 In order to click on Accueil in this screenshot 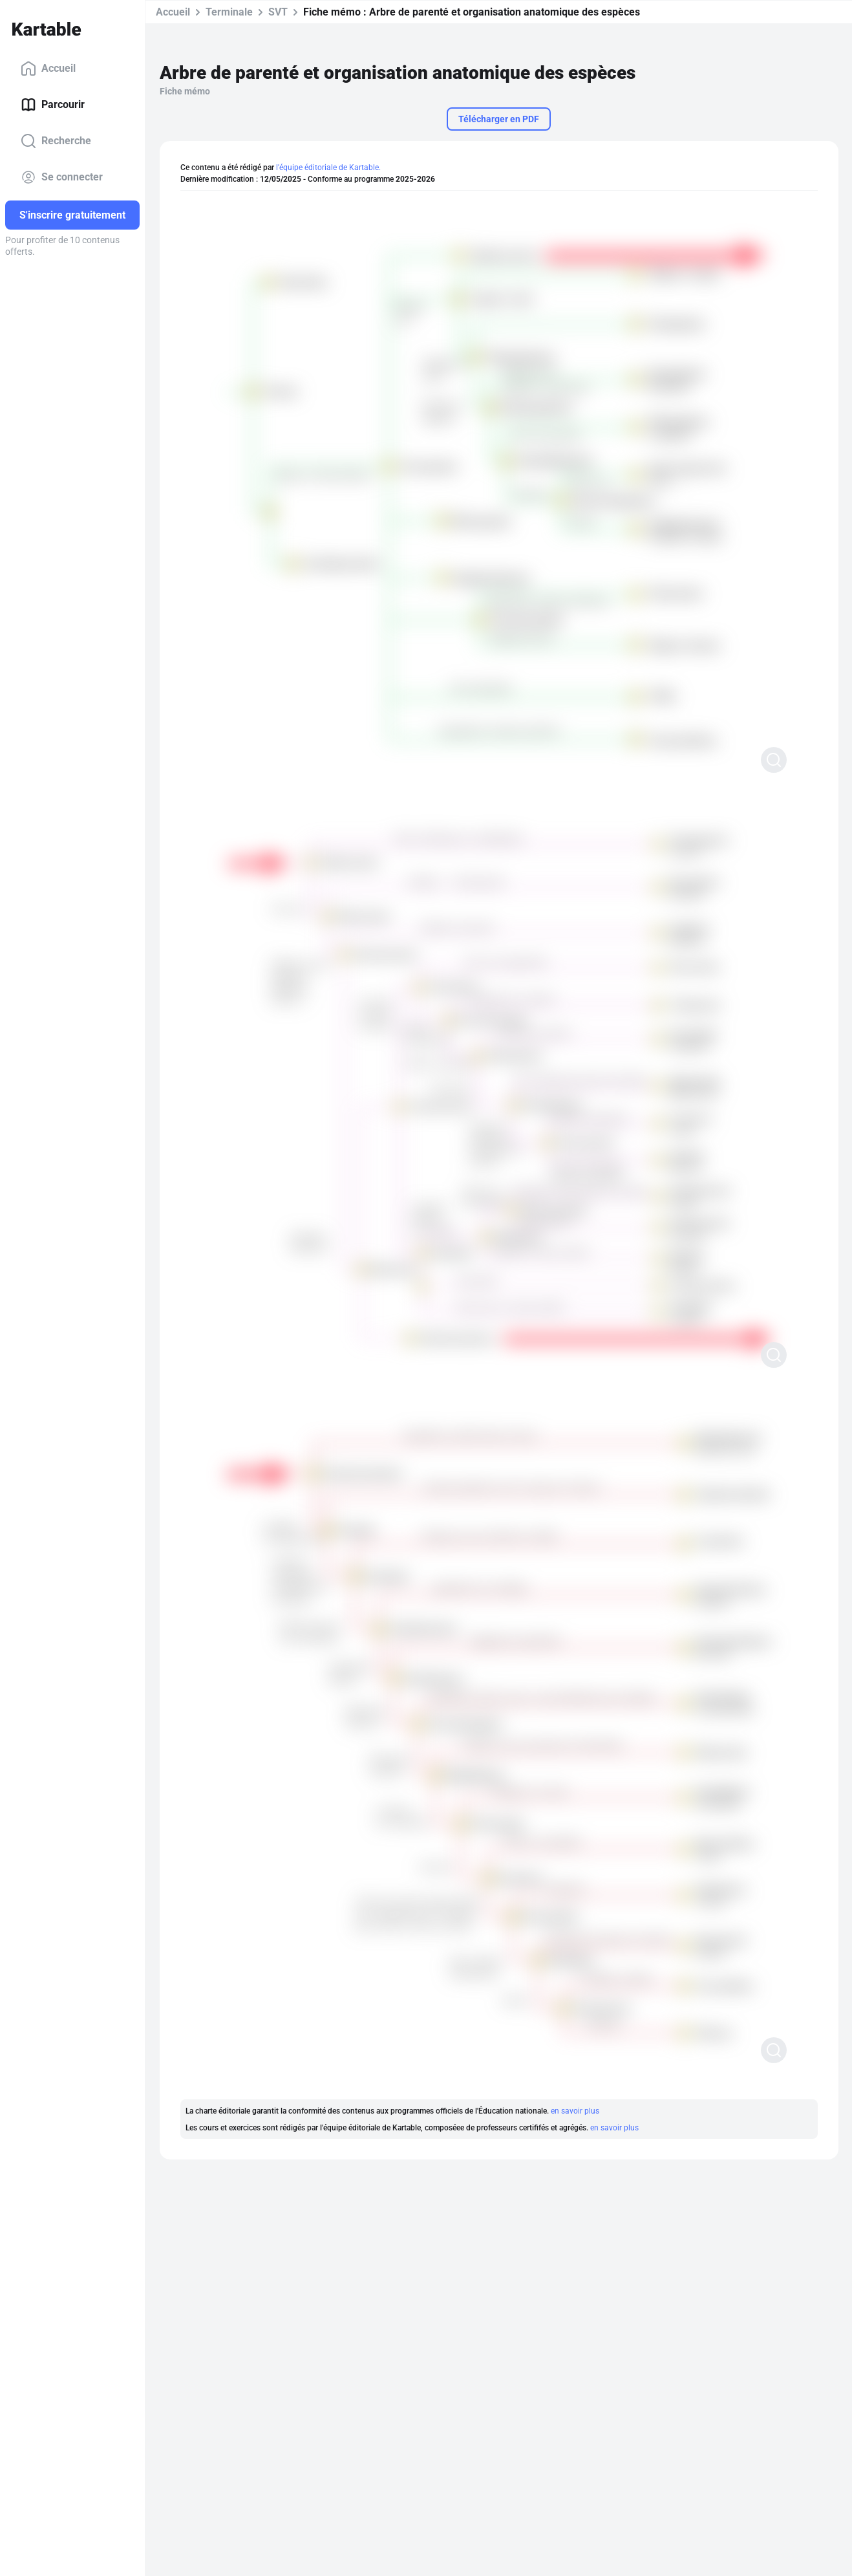, I will do `click(48, 68)`.